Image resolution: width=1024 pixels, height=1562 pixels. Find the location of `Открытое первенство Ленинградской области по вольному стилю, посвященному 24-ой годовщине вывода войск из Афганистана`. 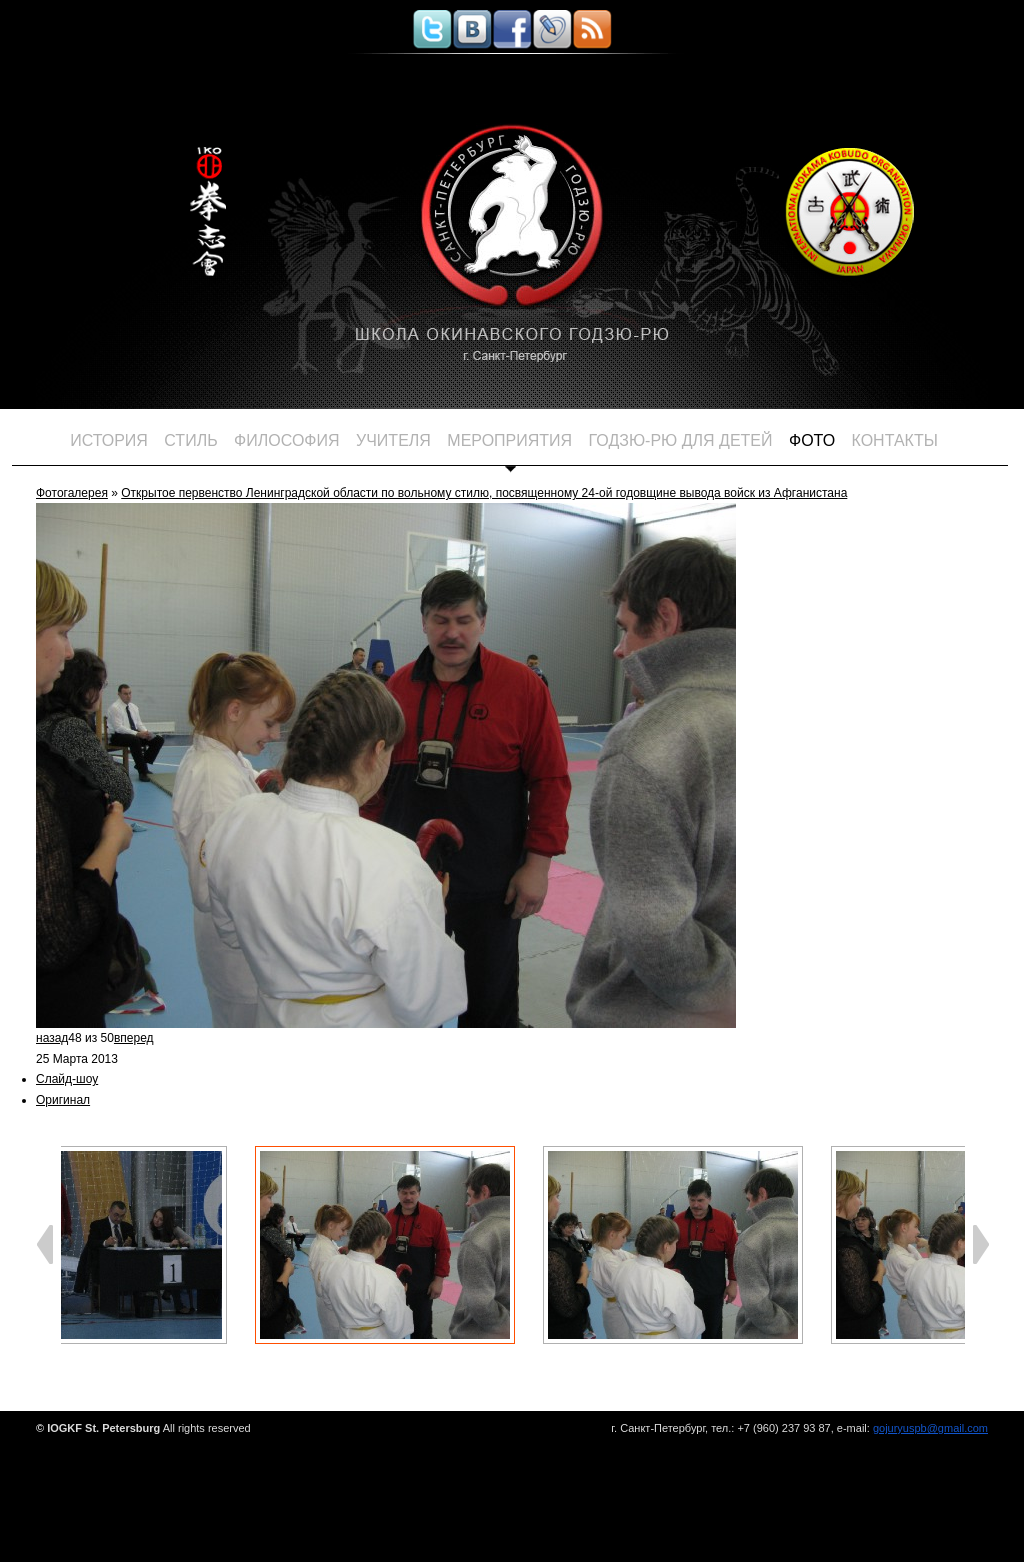

Открытое первенство Ленинградской области по вольному стилю, посвященному 24-ой годовщине вывода войск из Афганистана is located at coordinates (484, 493).